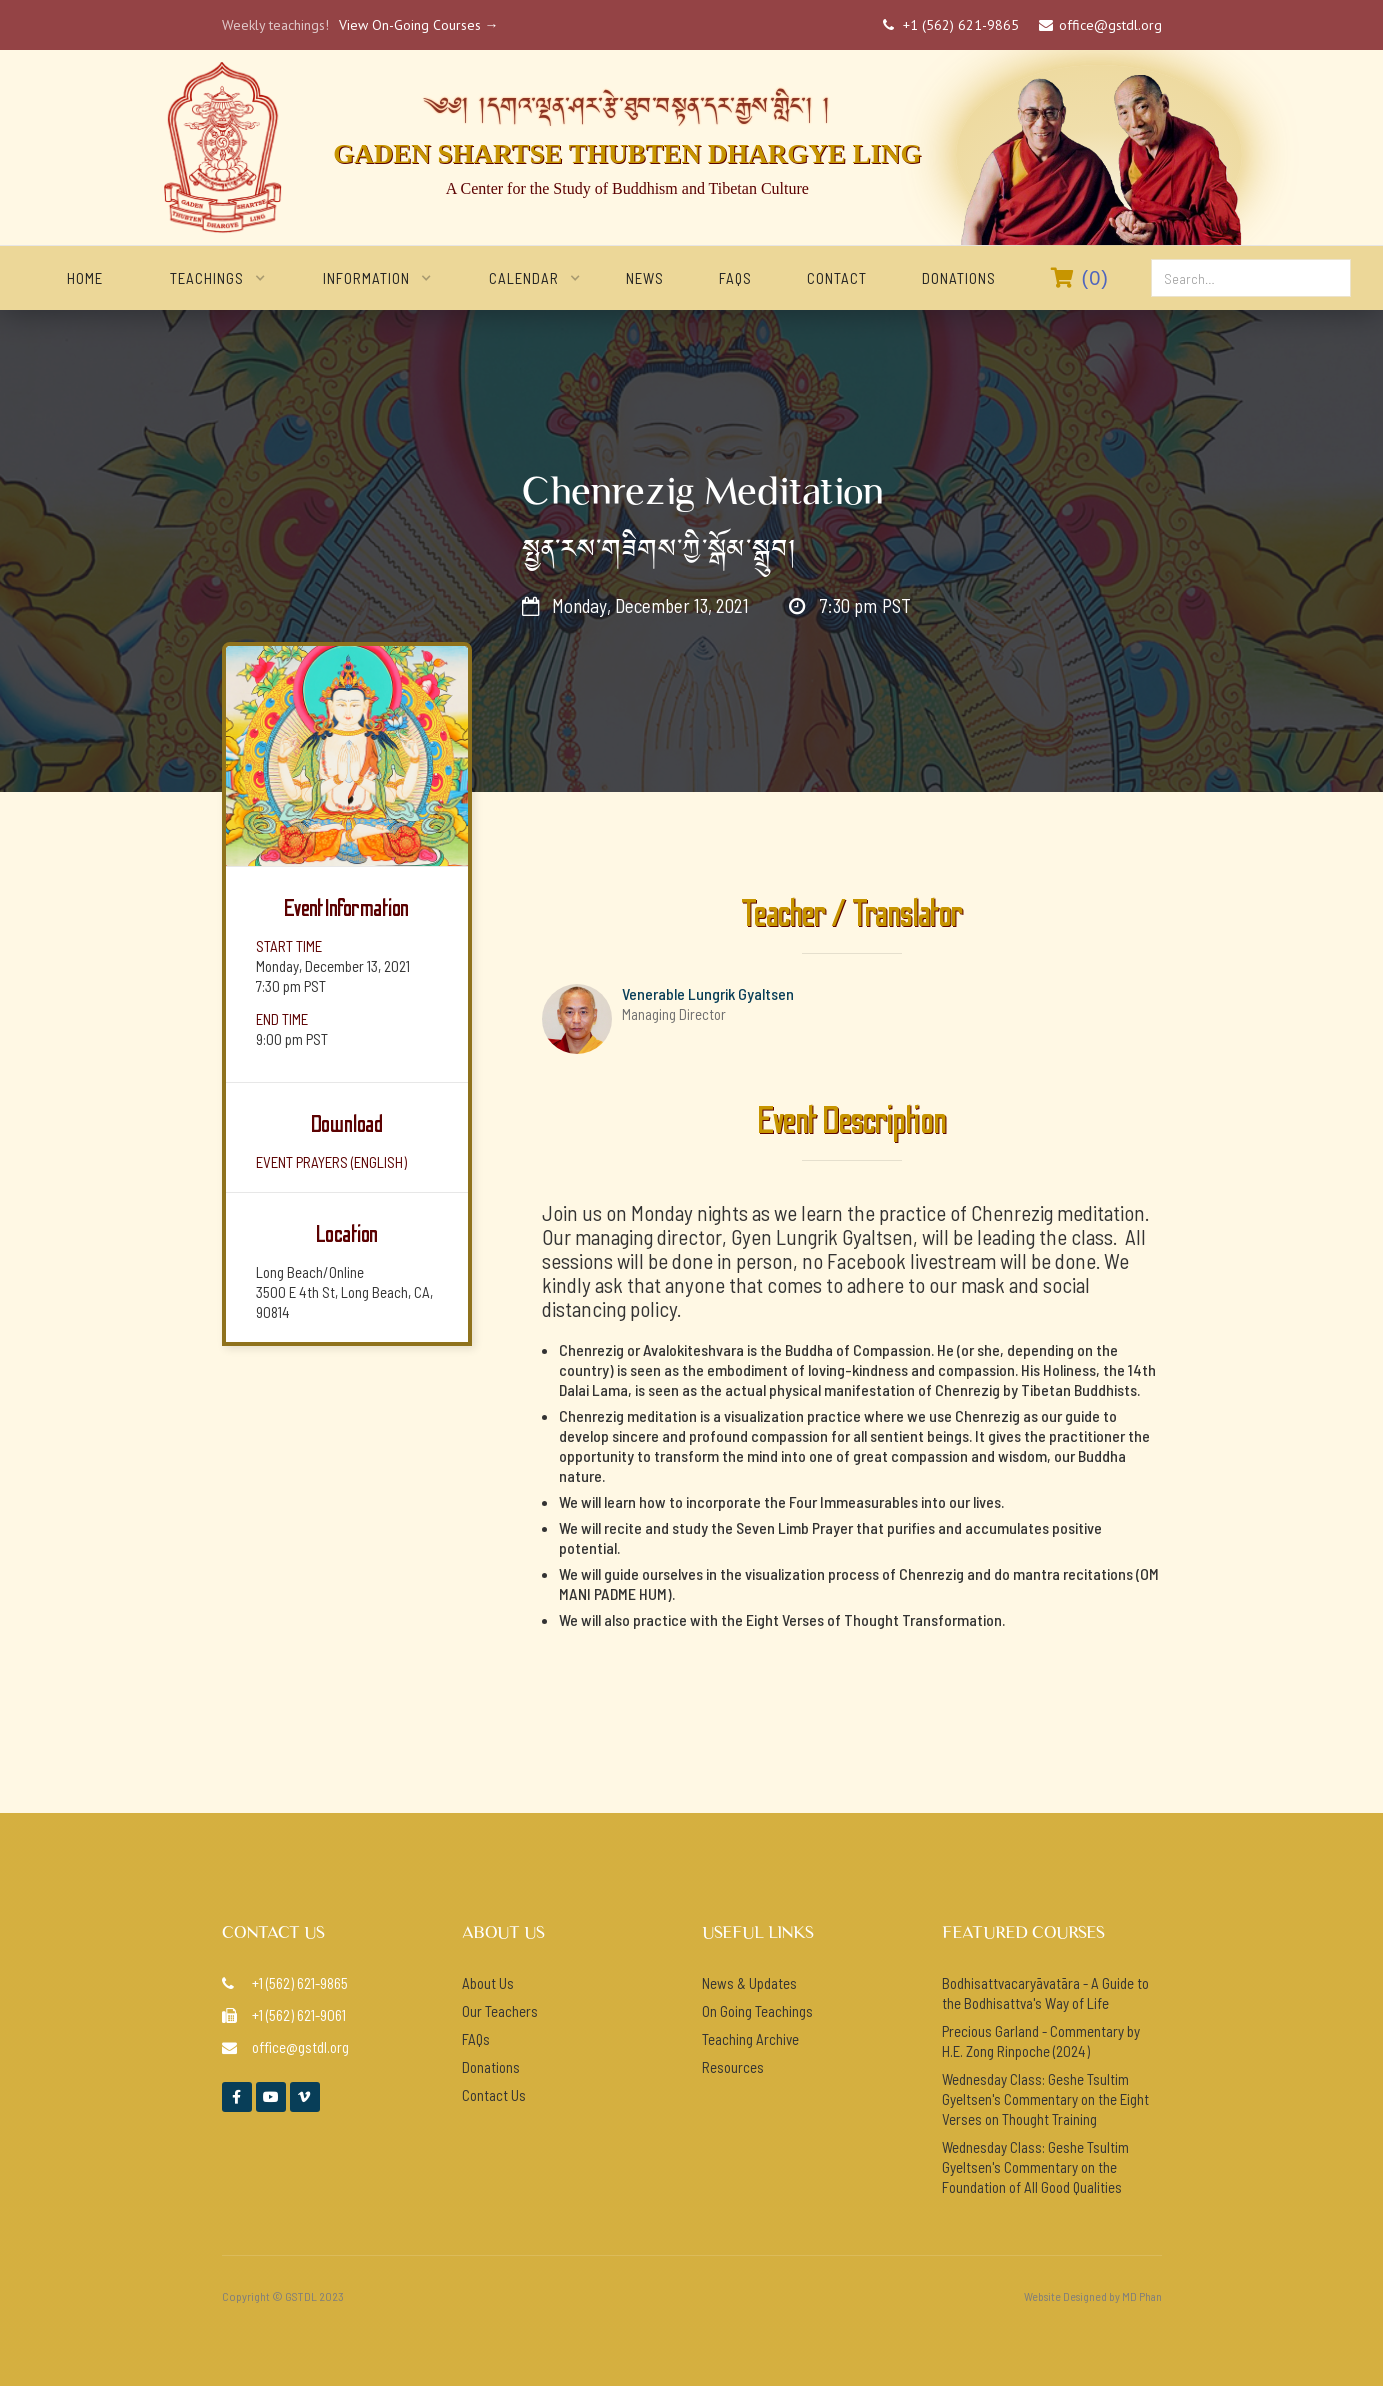  What do you see at coordinates (959, 278) in the screenshot?
I see `Donations` at bounding box center [959, 278].